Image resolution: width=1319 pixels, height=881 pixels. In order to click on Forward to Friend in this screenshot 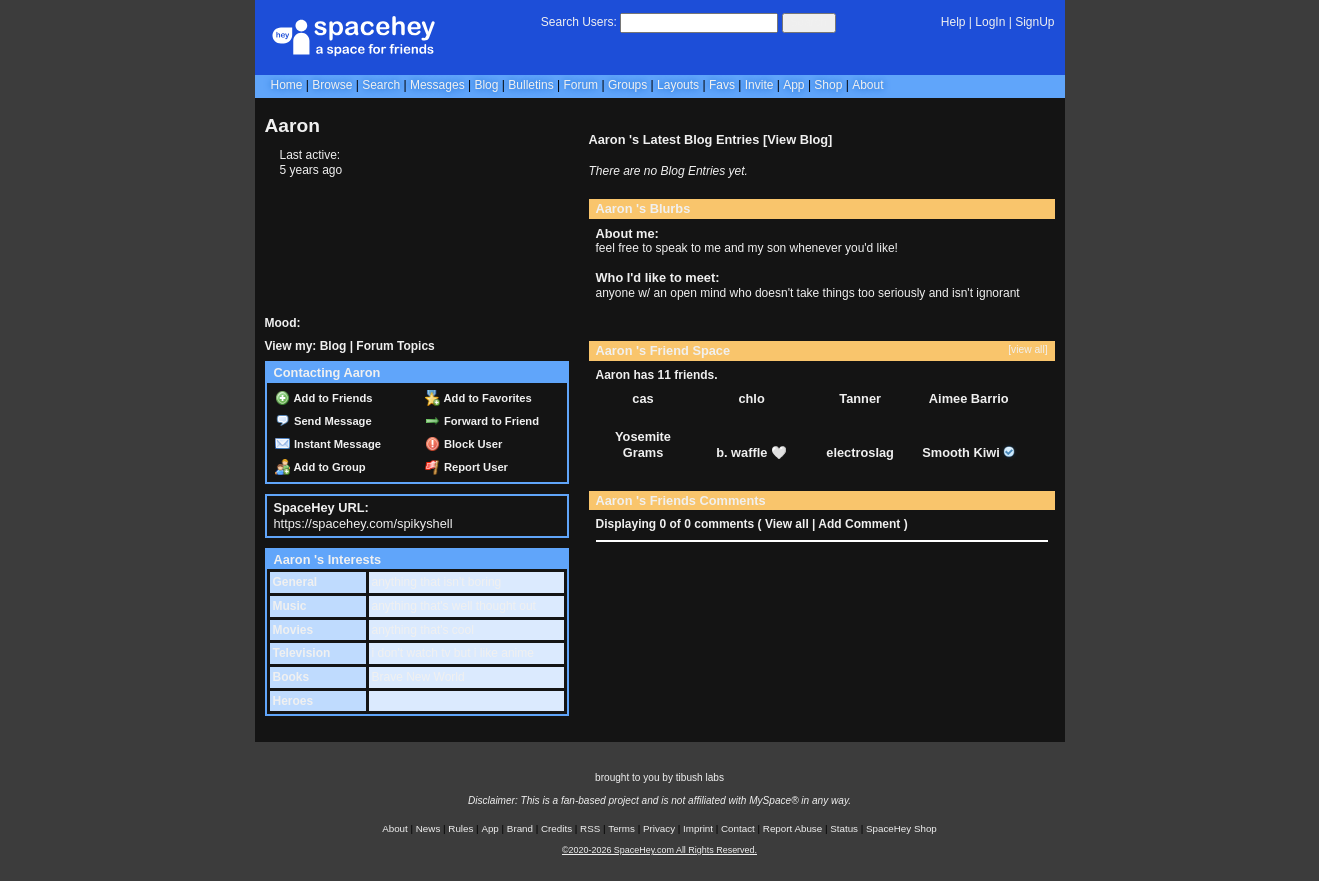, I will do `click(482, 421)`.